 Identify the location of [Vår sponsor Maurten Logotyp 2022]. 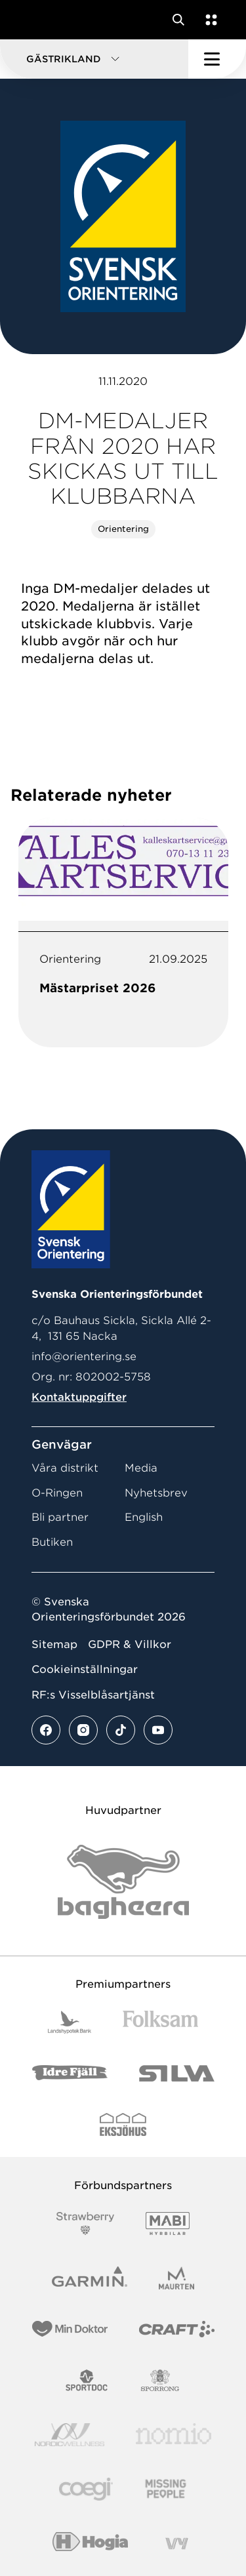
(176, 2277).